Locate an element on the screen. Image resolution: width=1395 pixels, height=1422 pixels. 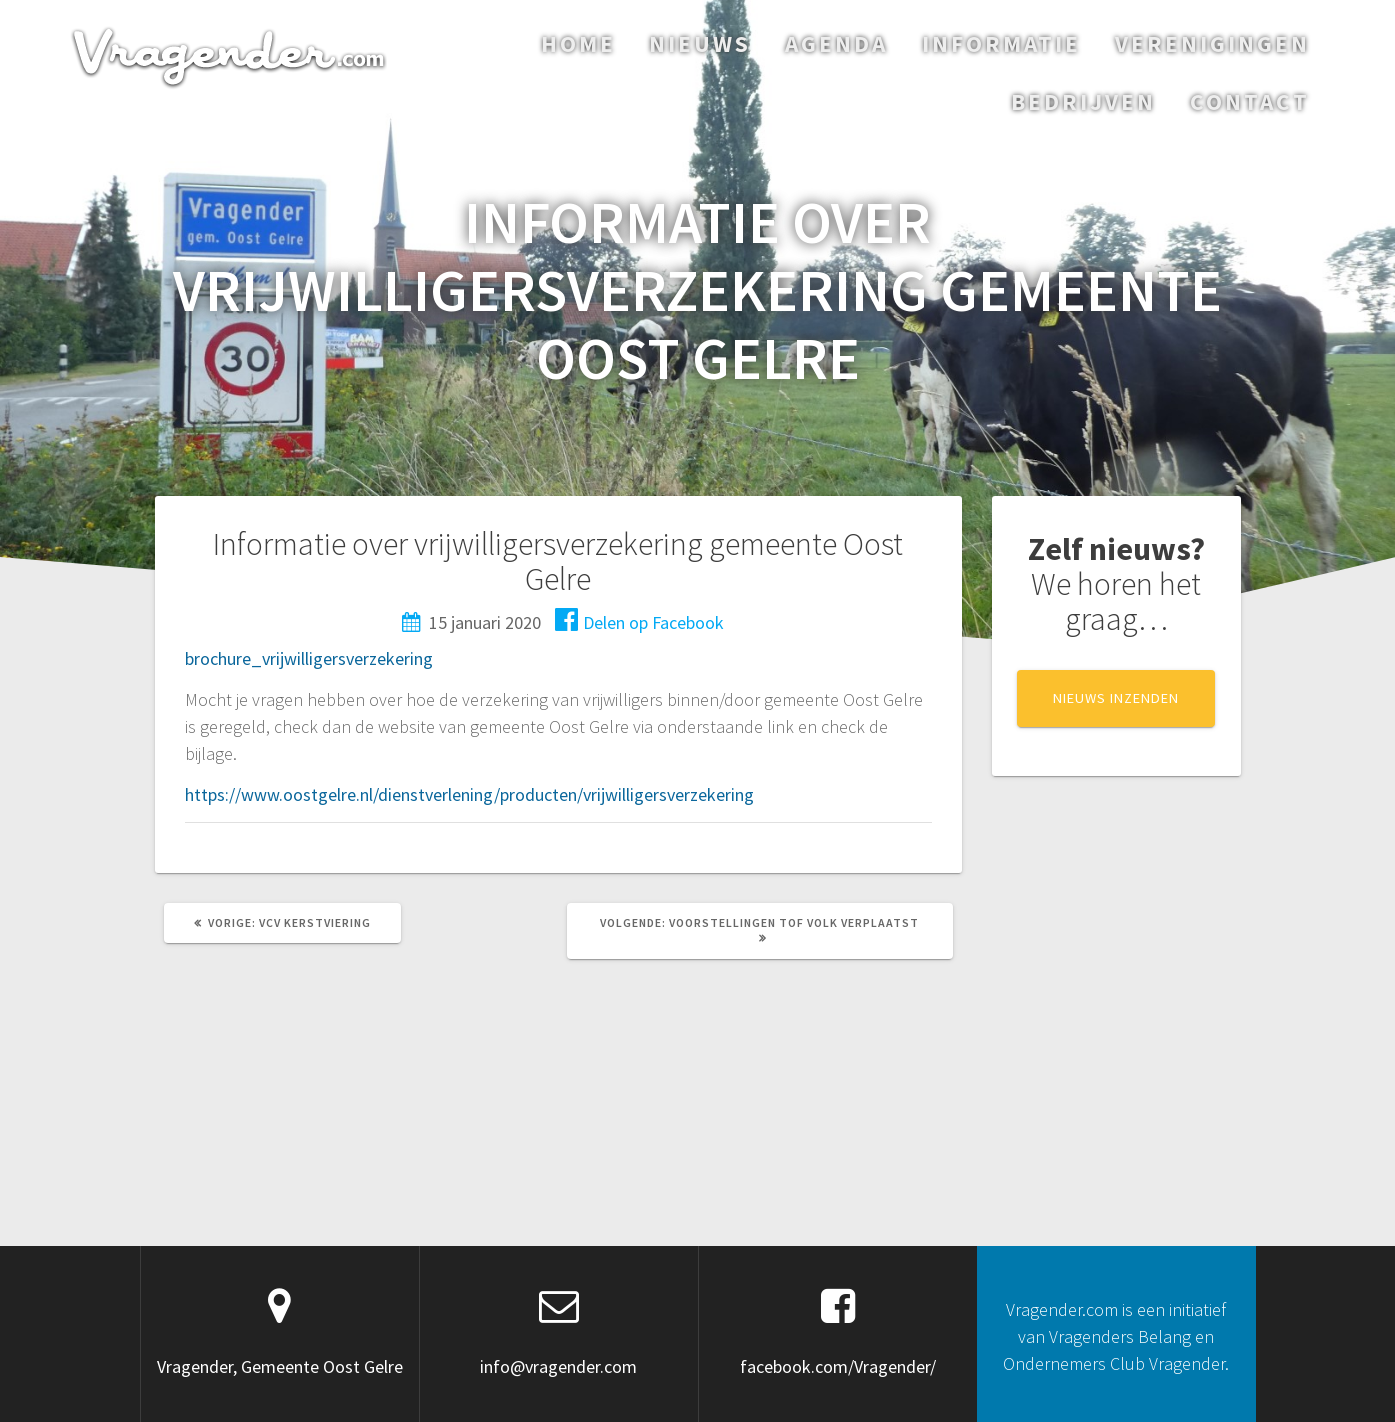
Agenda is located at coordinates (836, 43).